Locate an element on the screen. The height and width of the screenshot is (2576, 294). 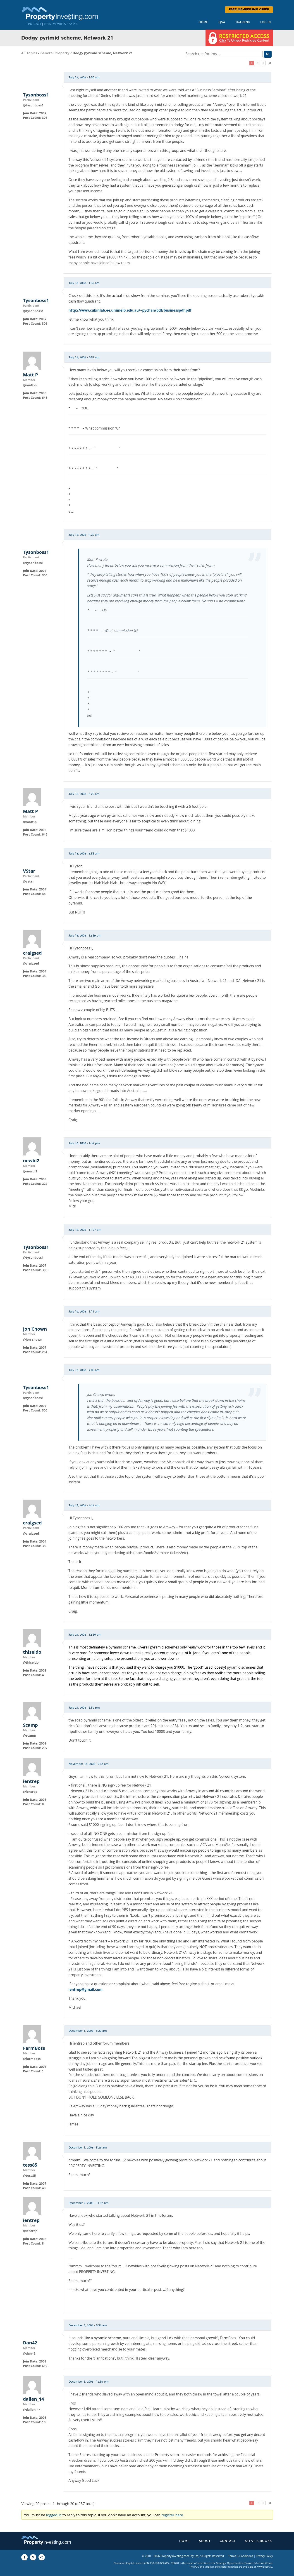
July 18, 2008 - 1:30 am is located at coordinates (84, 77).